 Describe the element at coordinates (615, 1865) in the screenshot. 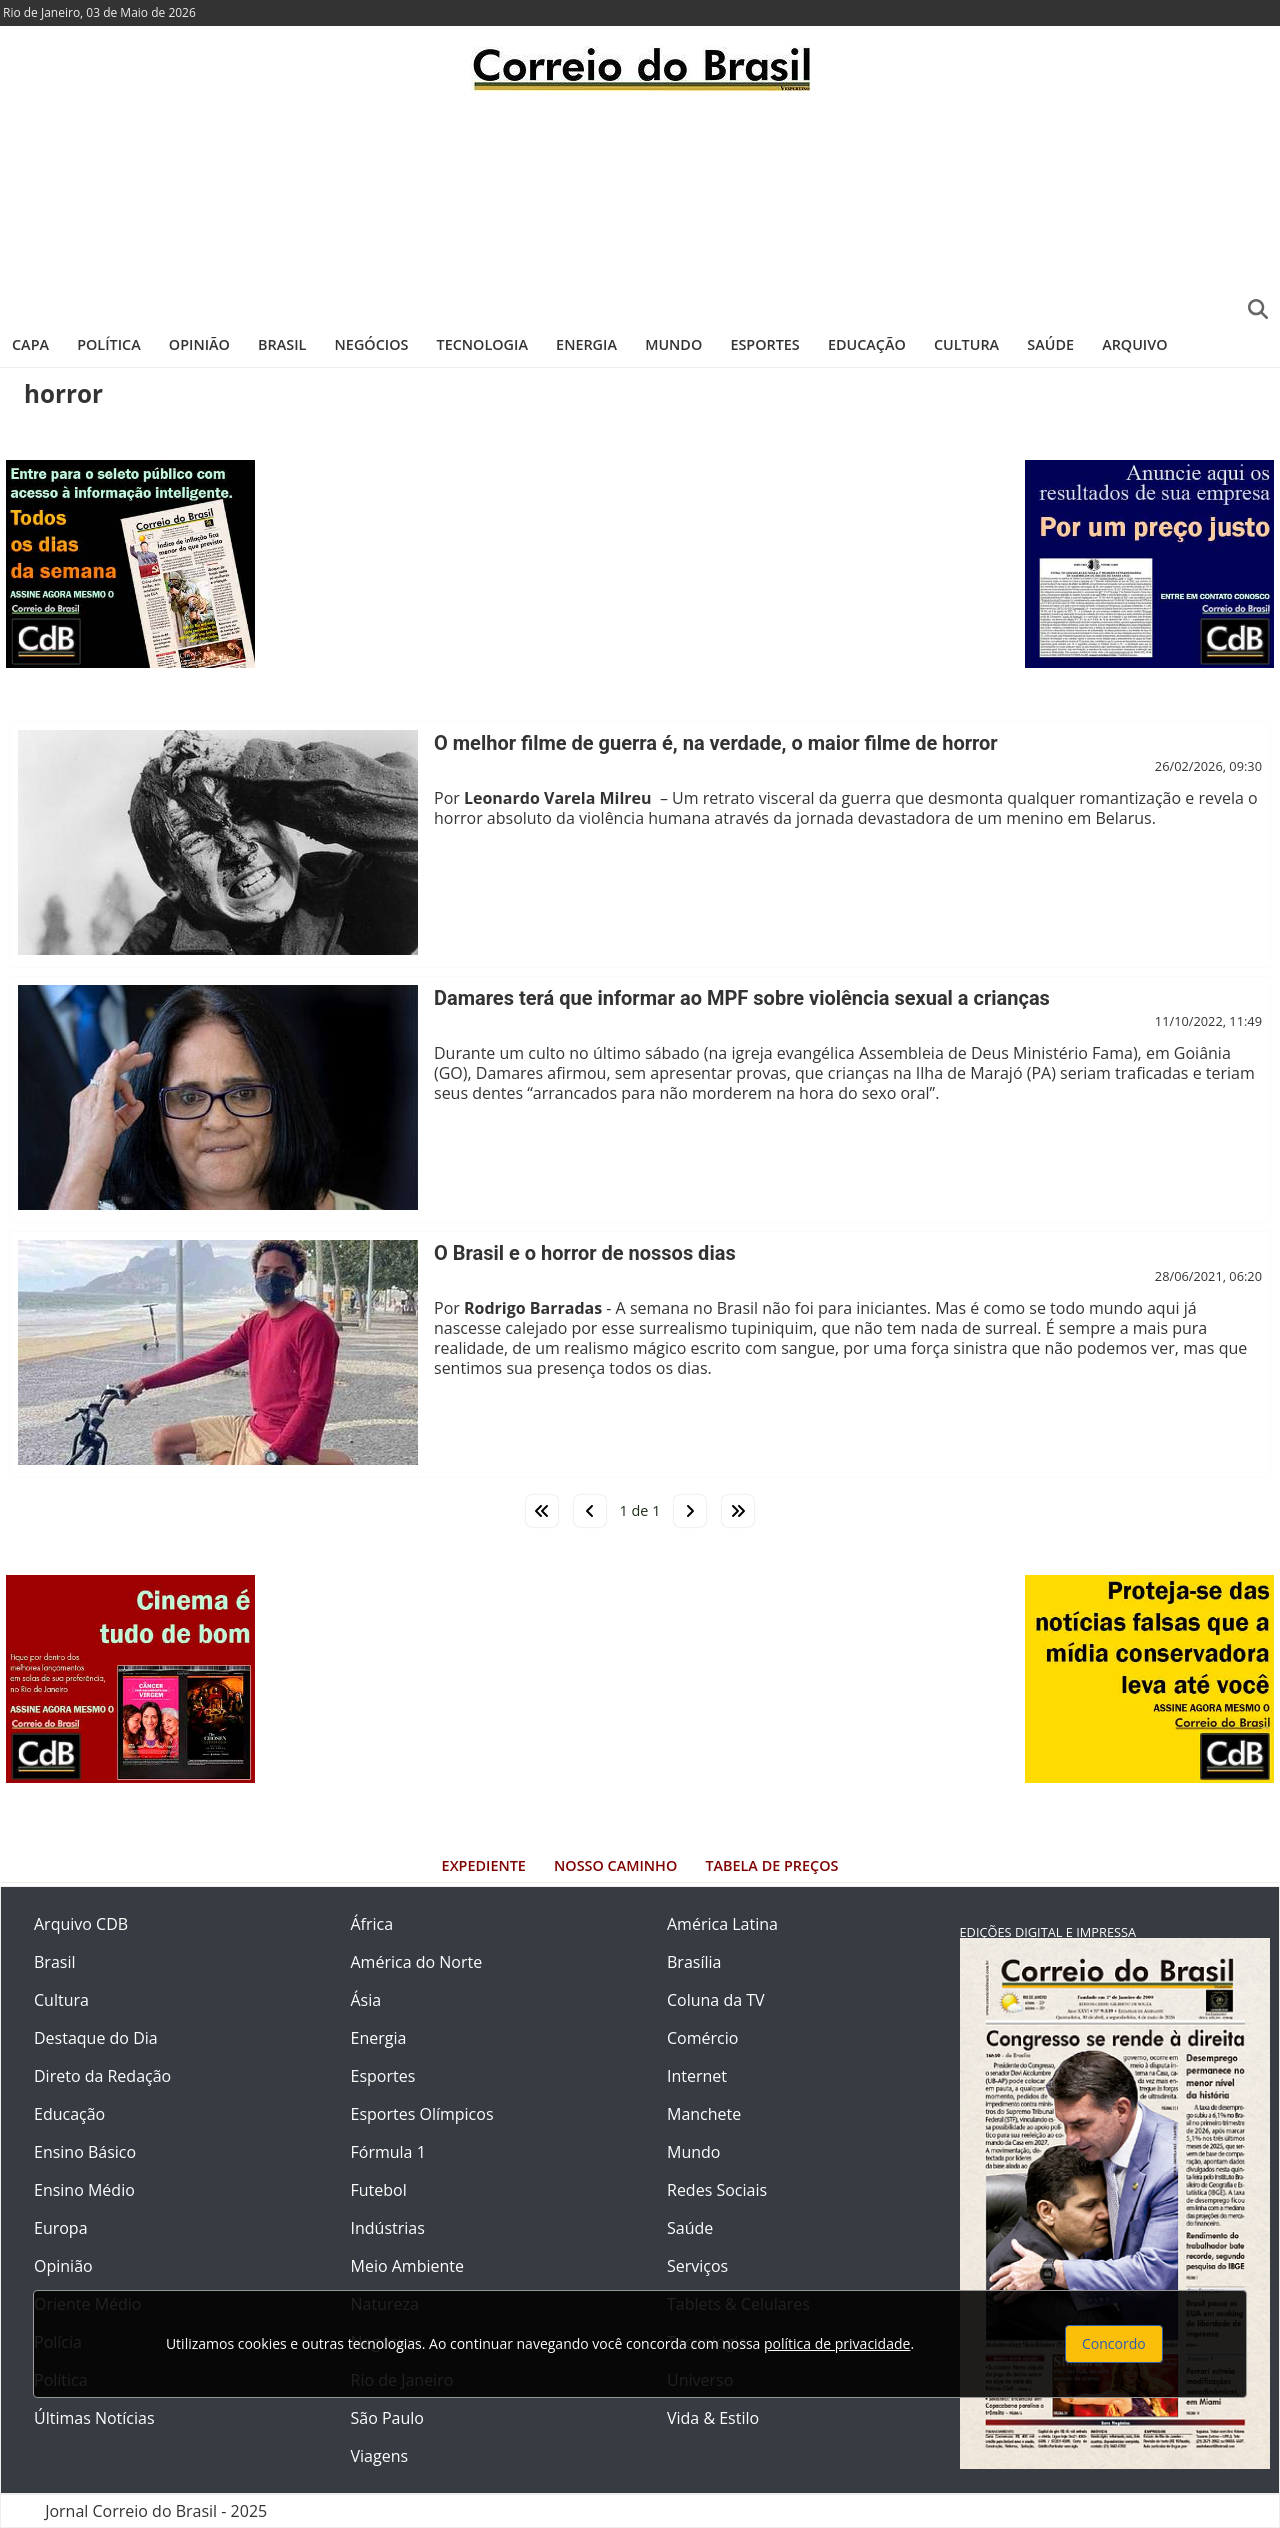

I see `Nosso Caminho` at that location.